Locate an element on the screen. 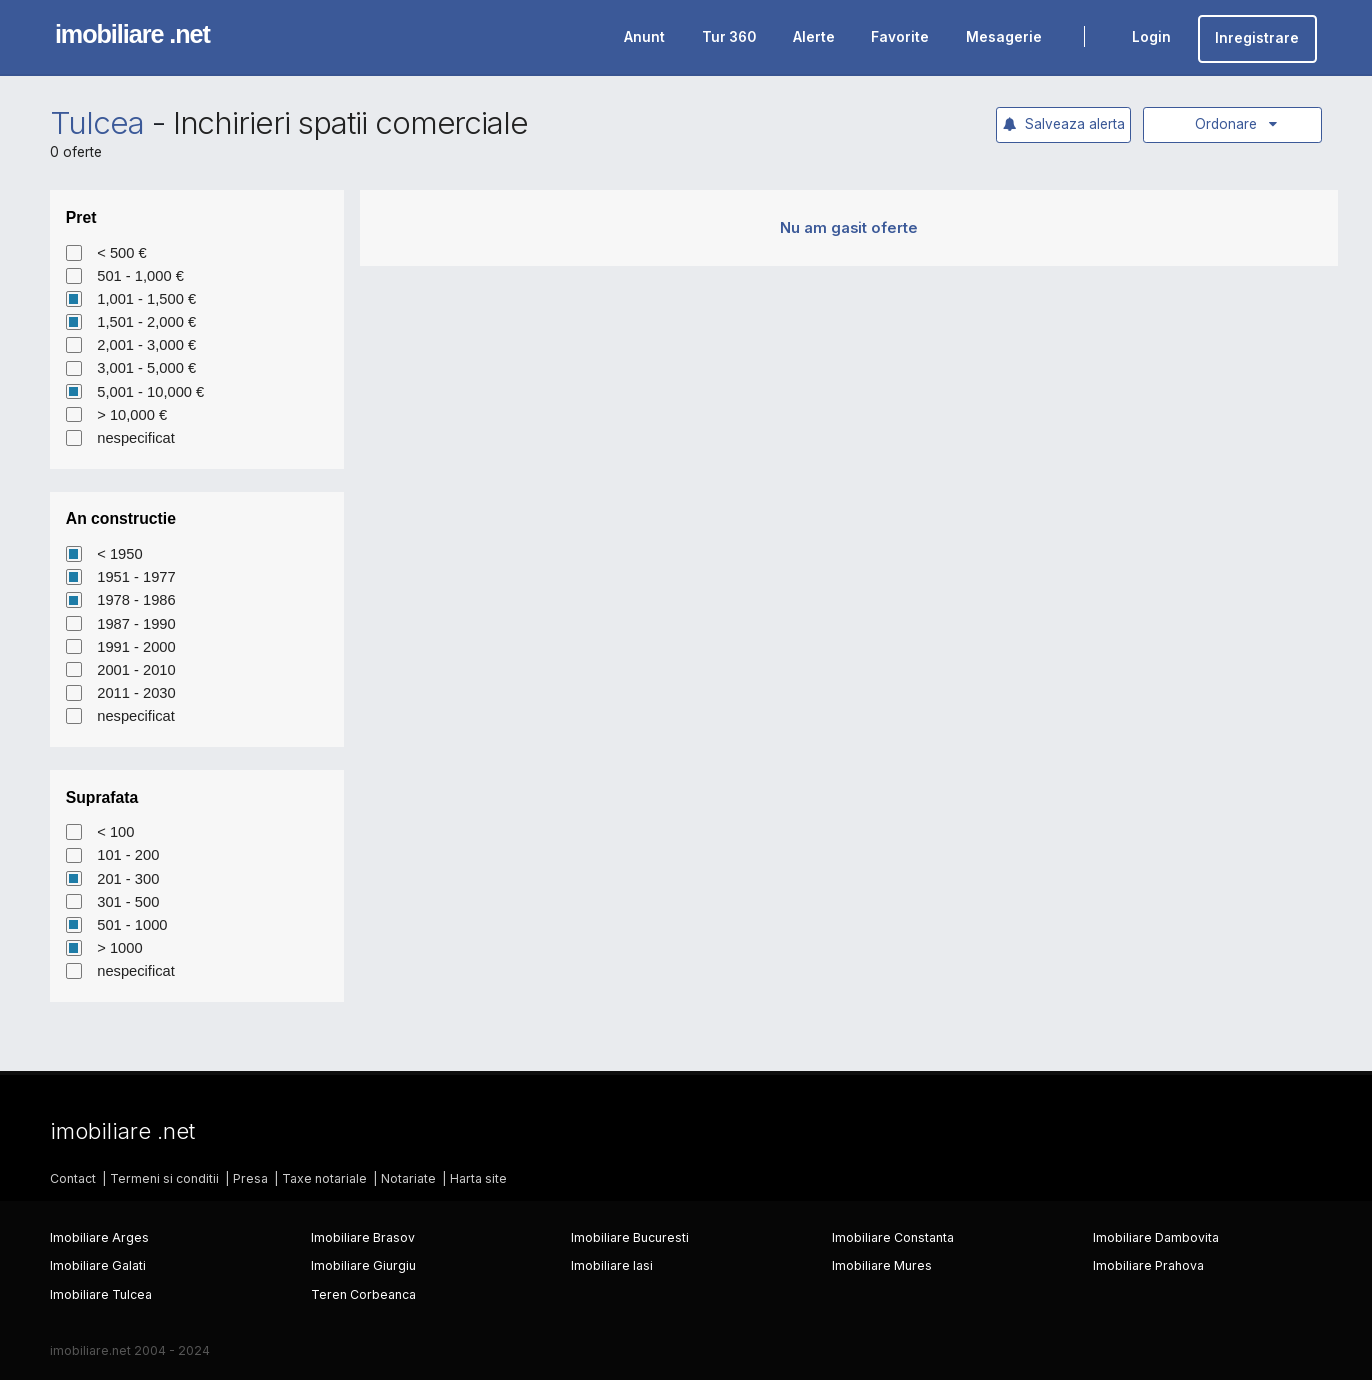 This screenshot has width=1372, height=1380. Notariate is located at coordinates (408, 1178).